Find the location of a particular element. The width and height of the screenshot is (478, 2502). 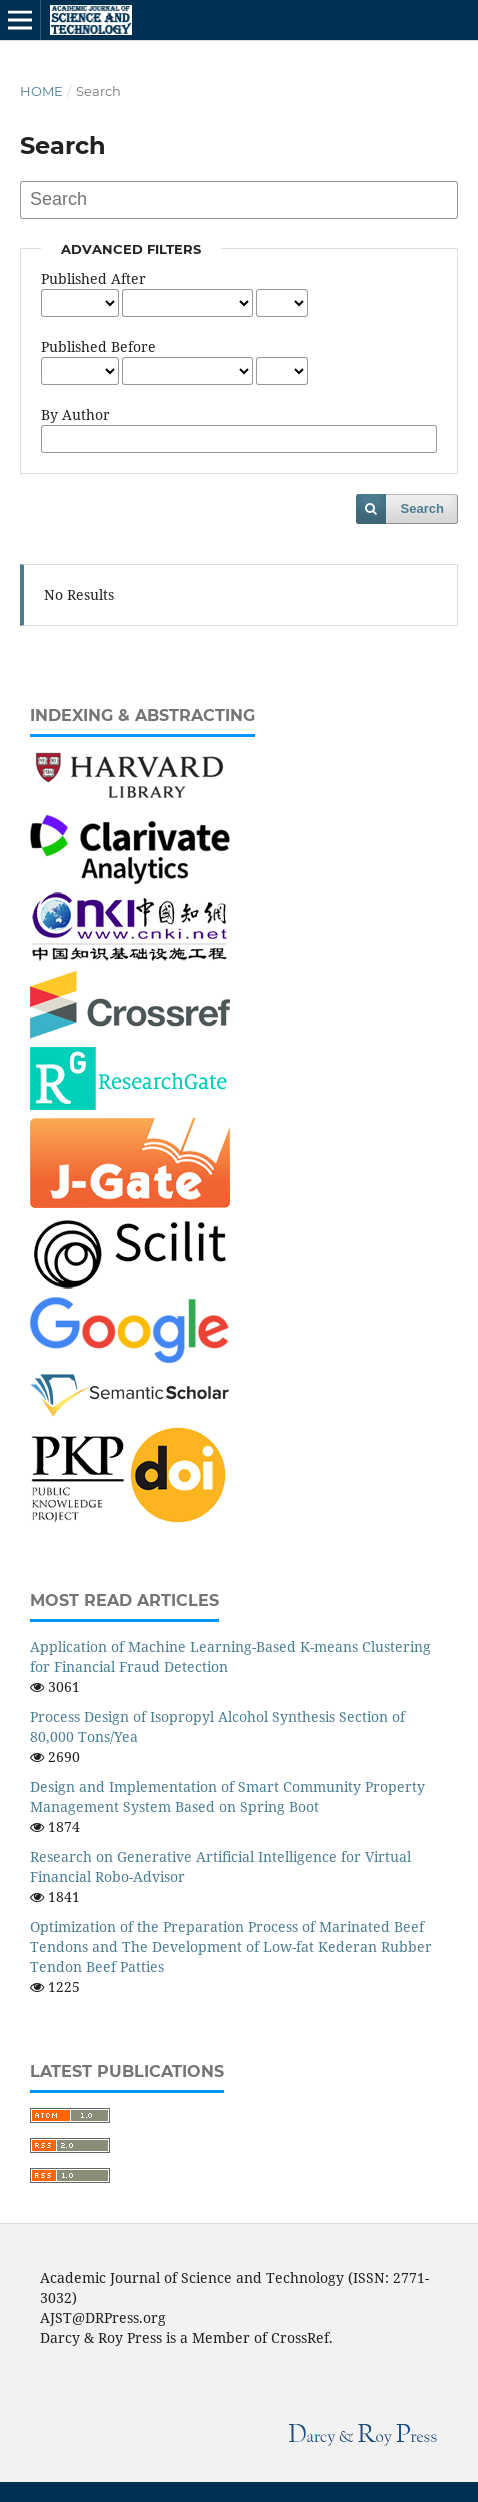

By Author is located at coordinates (75, 414).